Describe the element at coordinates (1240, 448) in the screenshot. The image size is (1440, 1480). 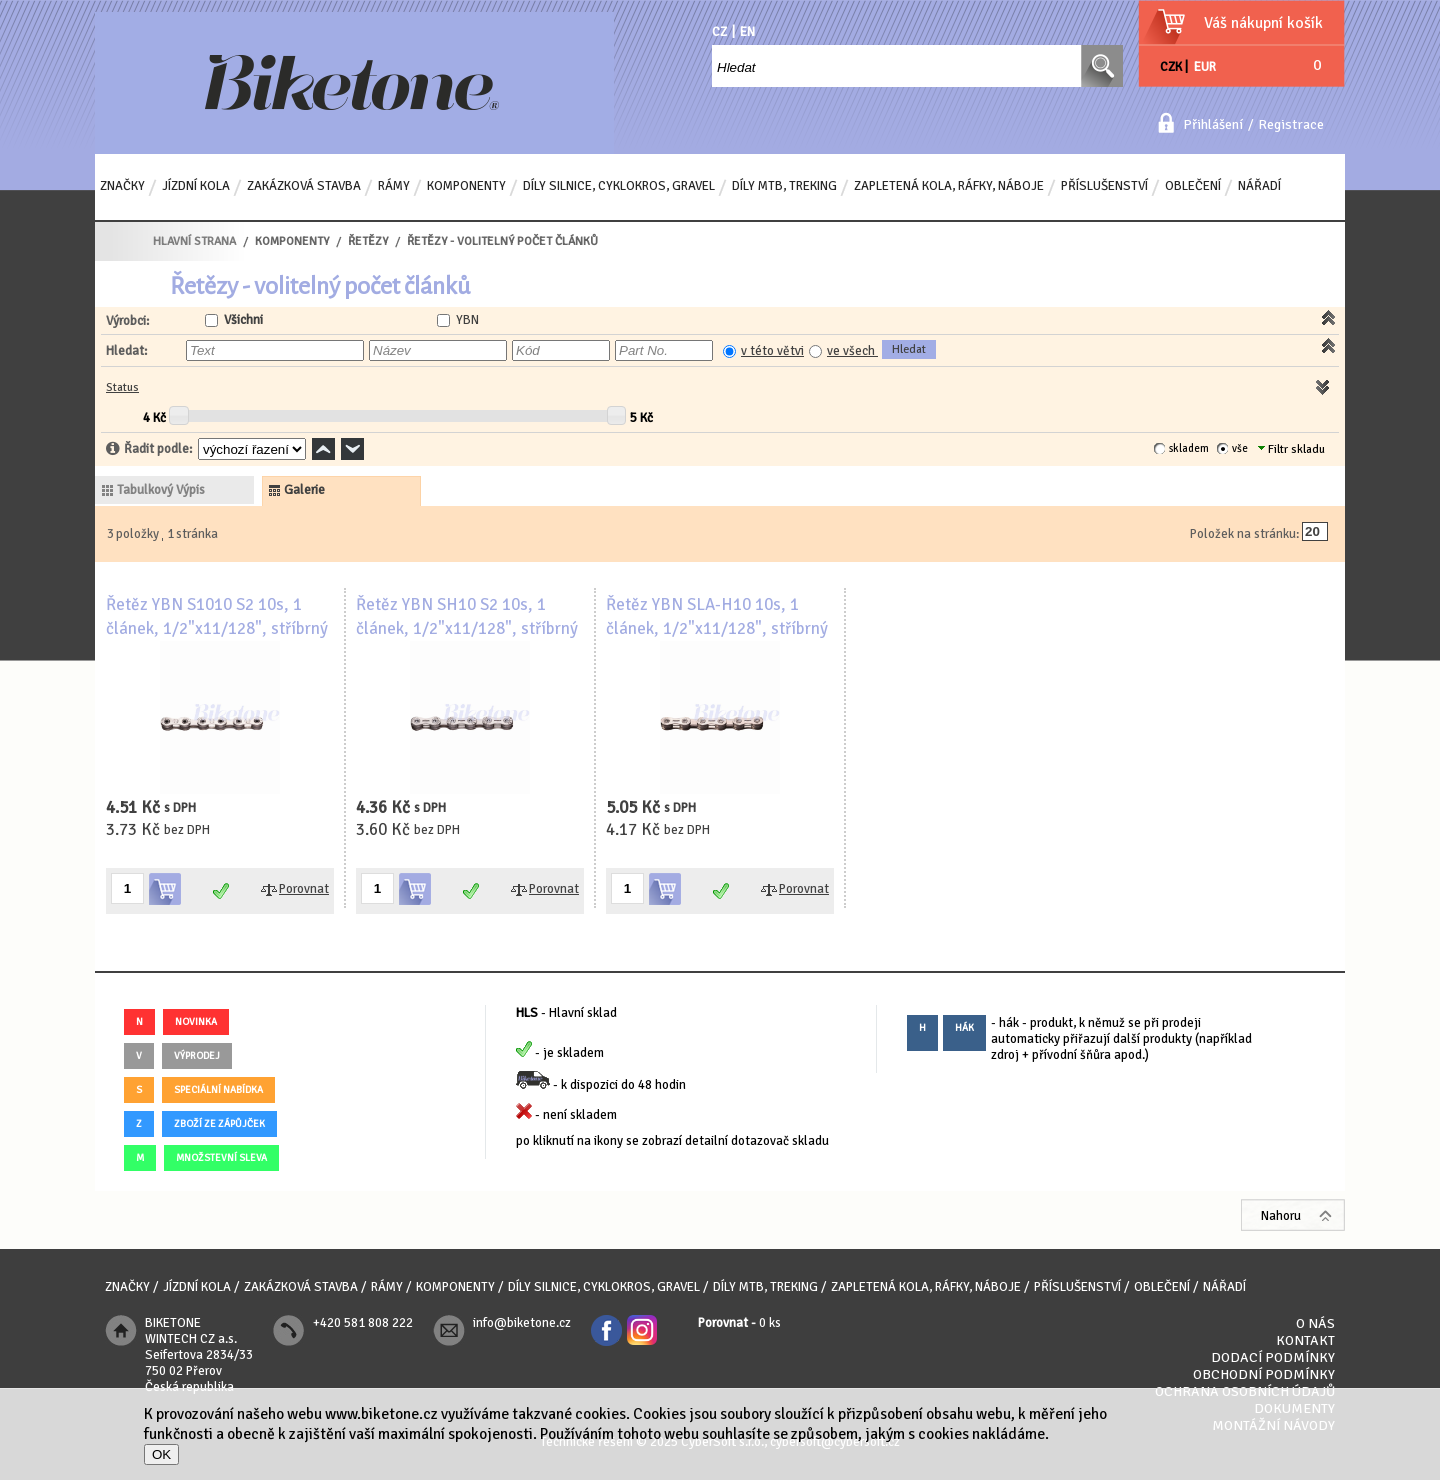
I see `vše` at that location.